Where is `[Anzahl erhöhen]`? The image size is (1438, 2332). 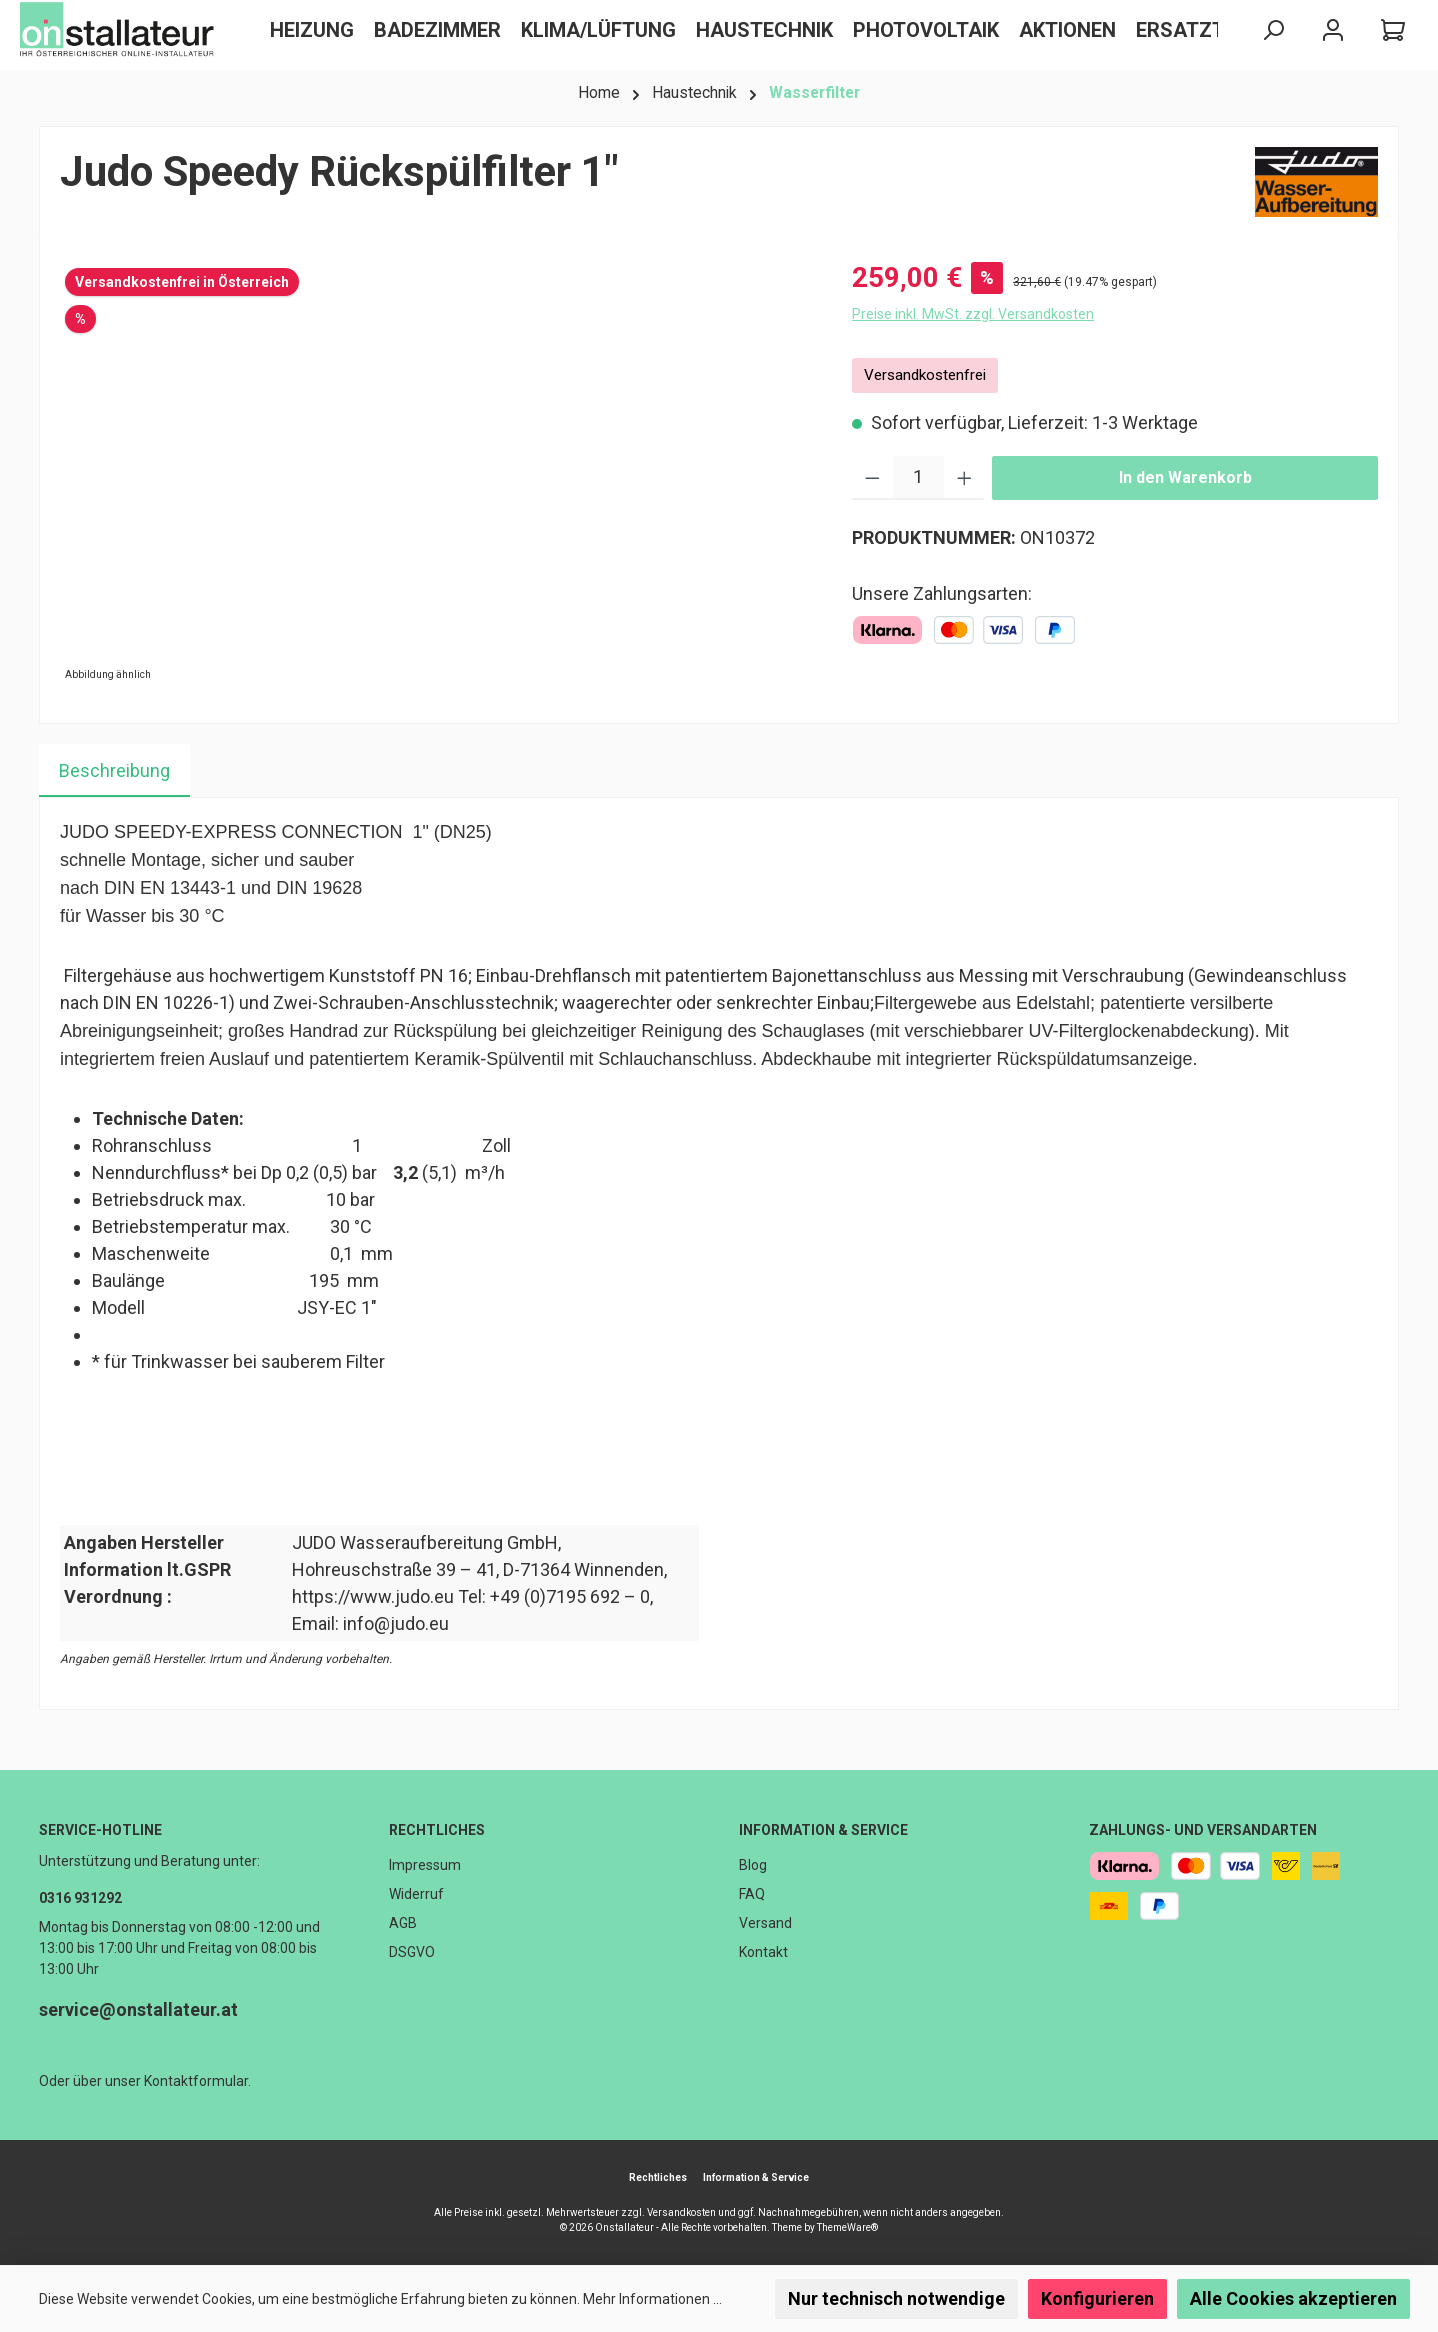
[Anzahl erhöhen] is located at coordinates (964, 478).